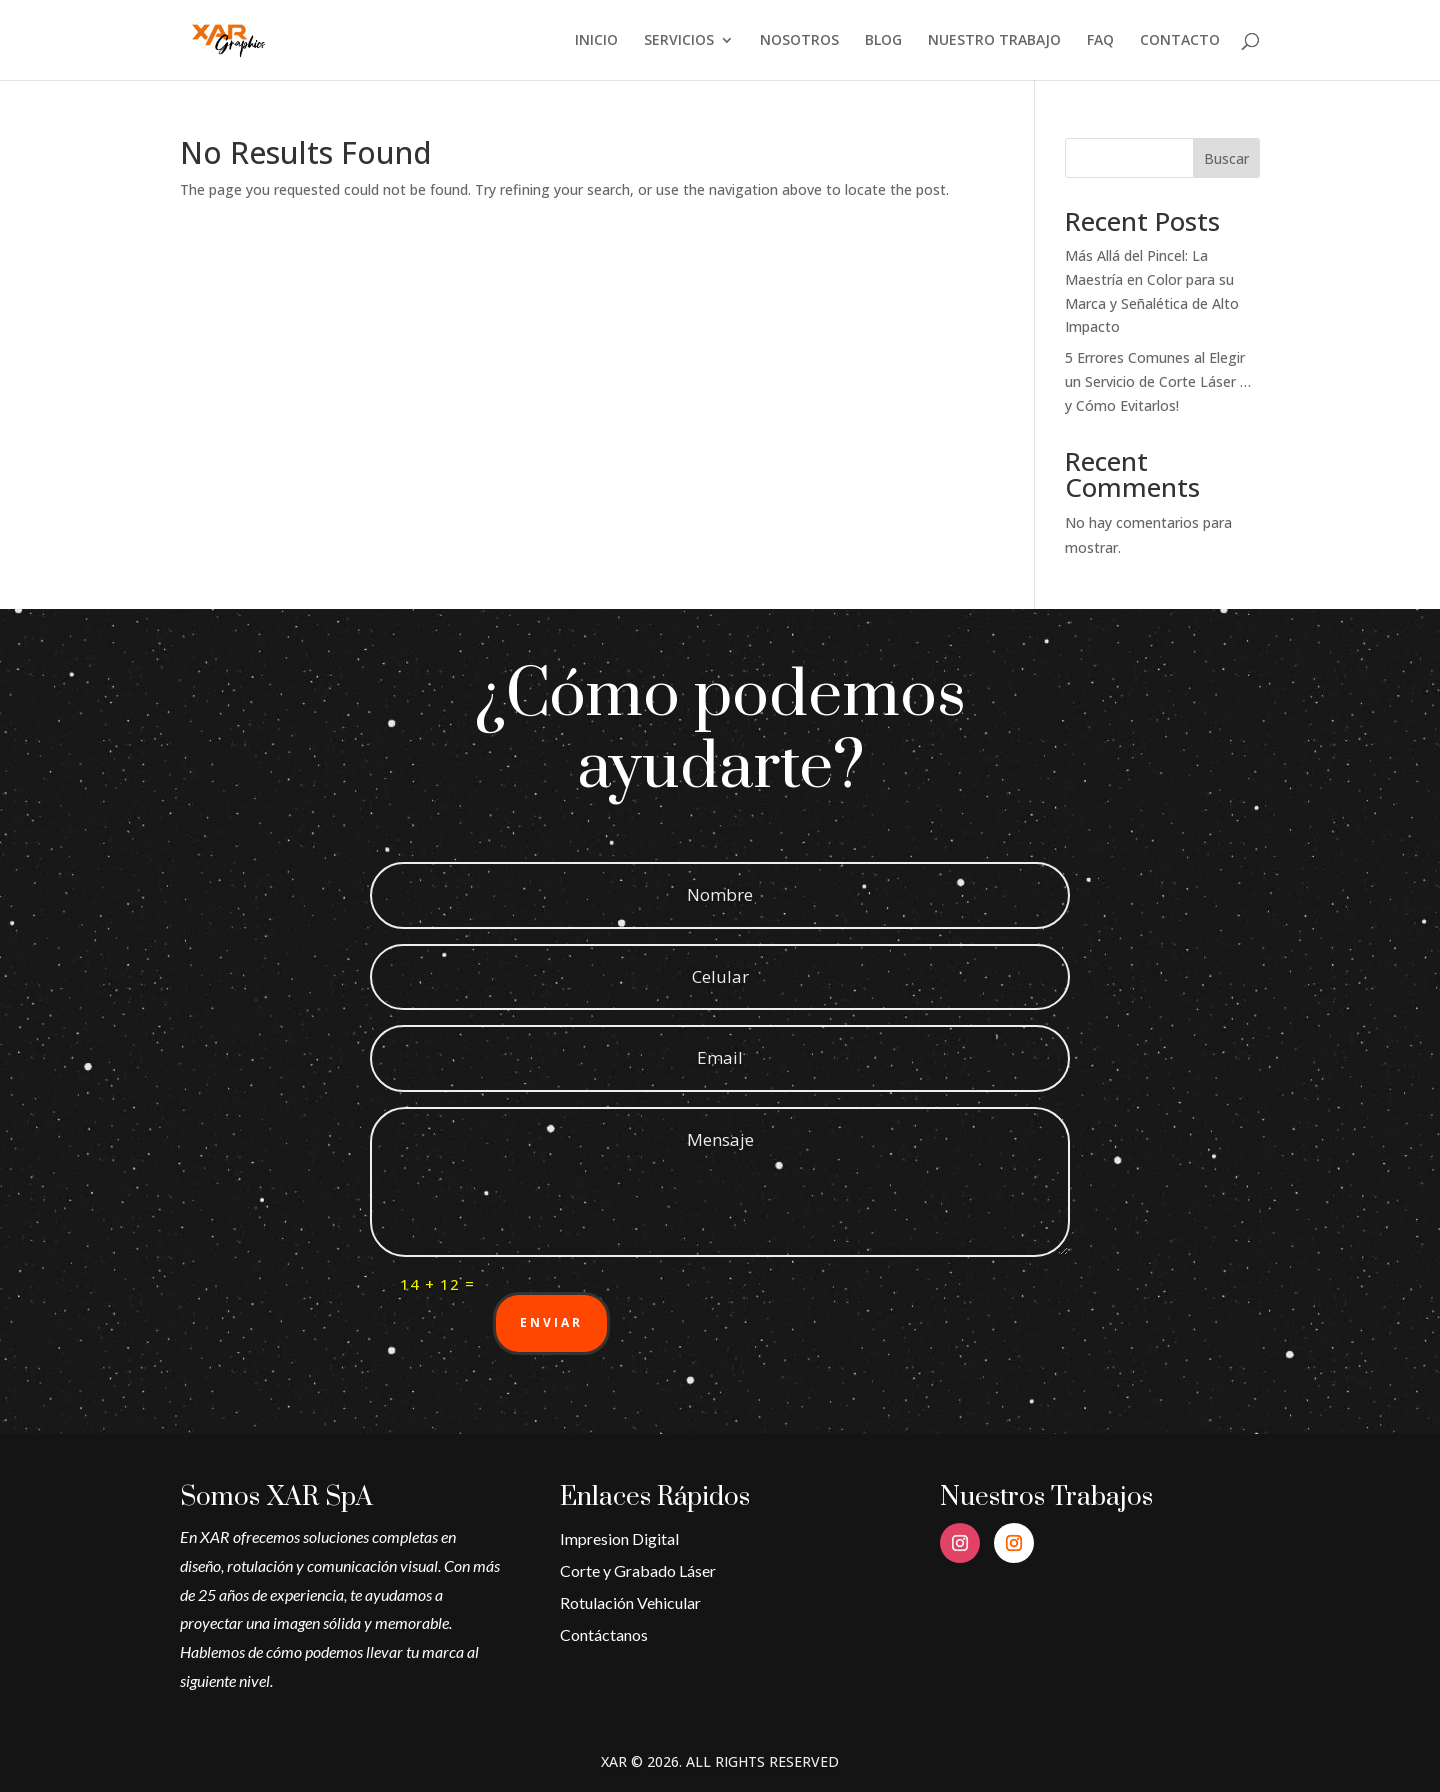 This screenshot has height=1792, width=1440. I want to click on Enviar, so click(551, 1322).